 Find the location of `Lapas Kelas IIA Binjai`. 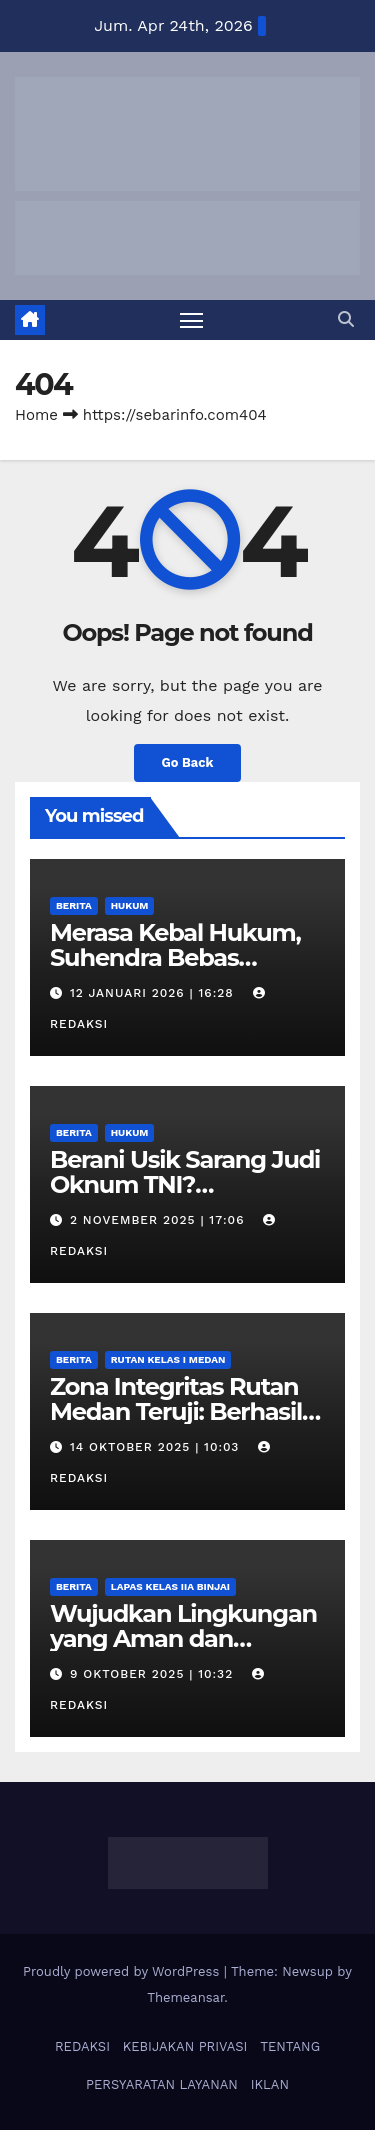

Lapas Kelas IIA Binjai is located at coordinates (170, 1586).